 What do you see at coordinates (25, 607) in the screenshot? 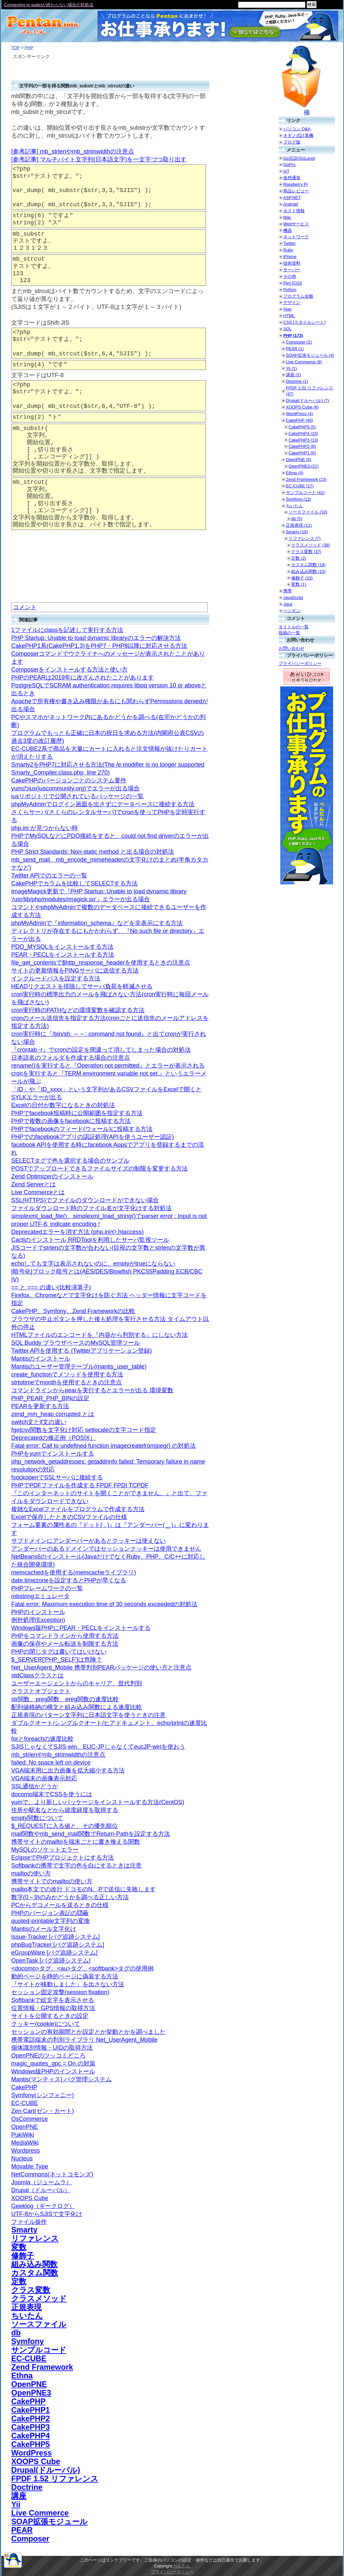
I see `コメント` at bounding box center [25, 607].